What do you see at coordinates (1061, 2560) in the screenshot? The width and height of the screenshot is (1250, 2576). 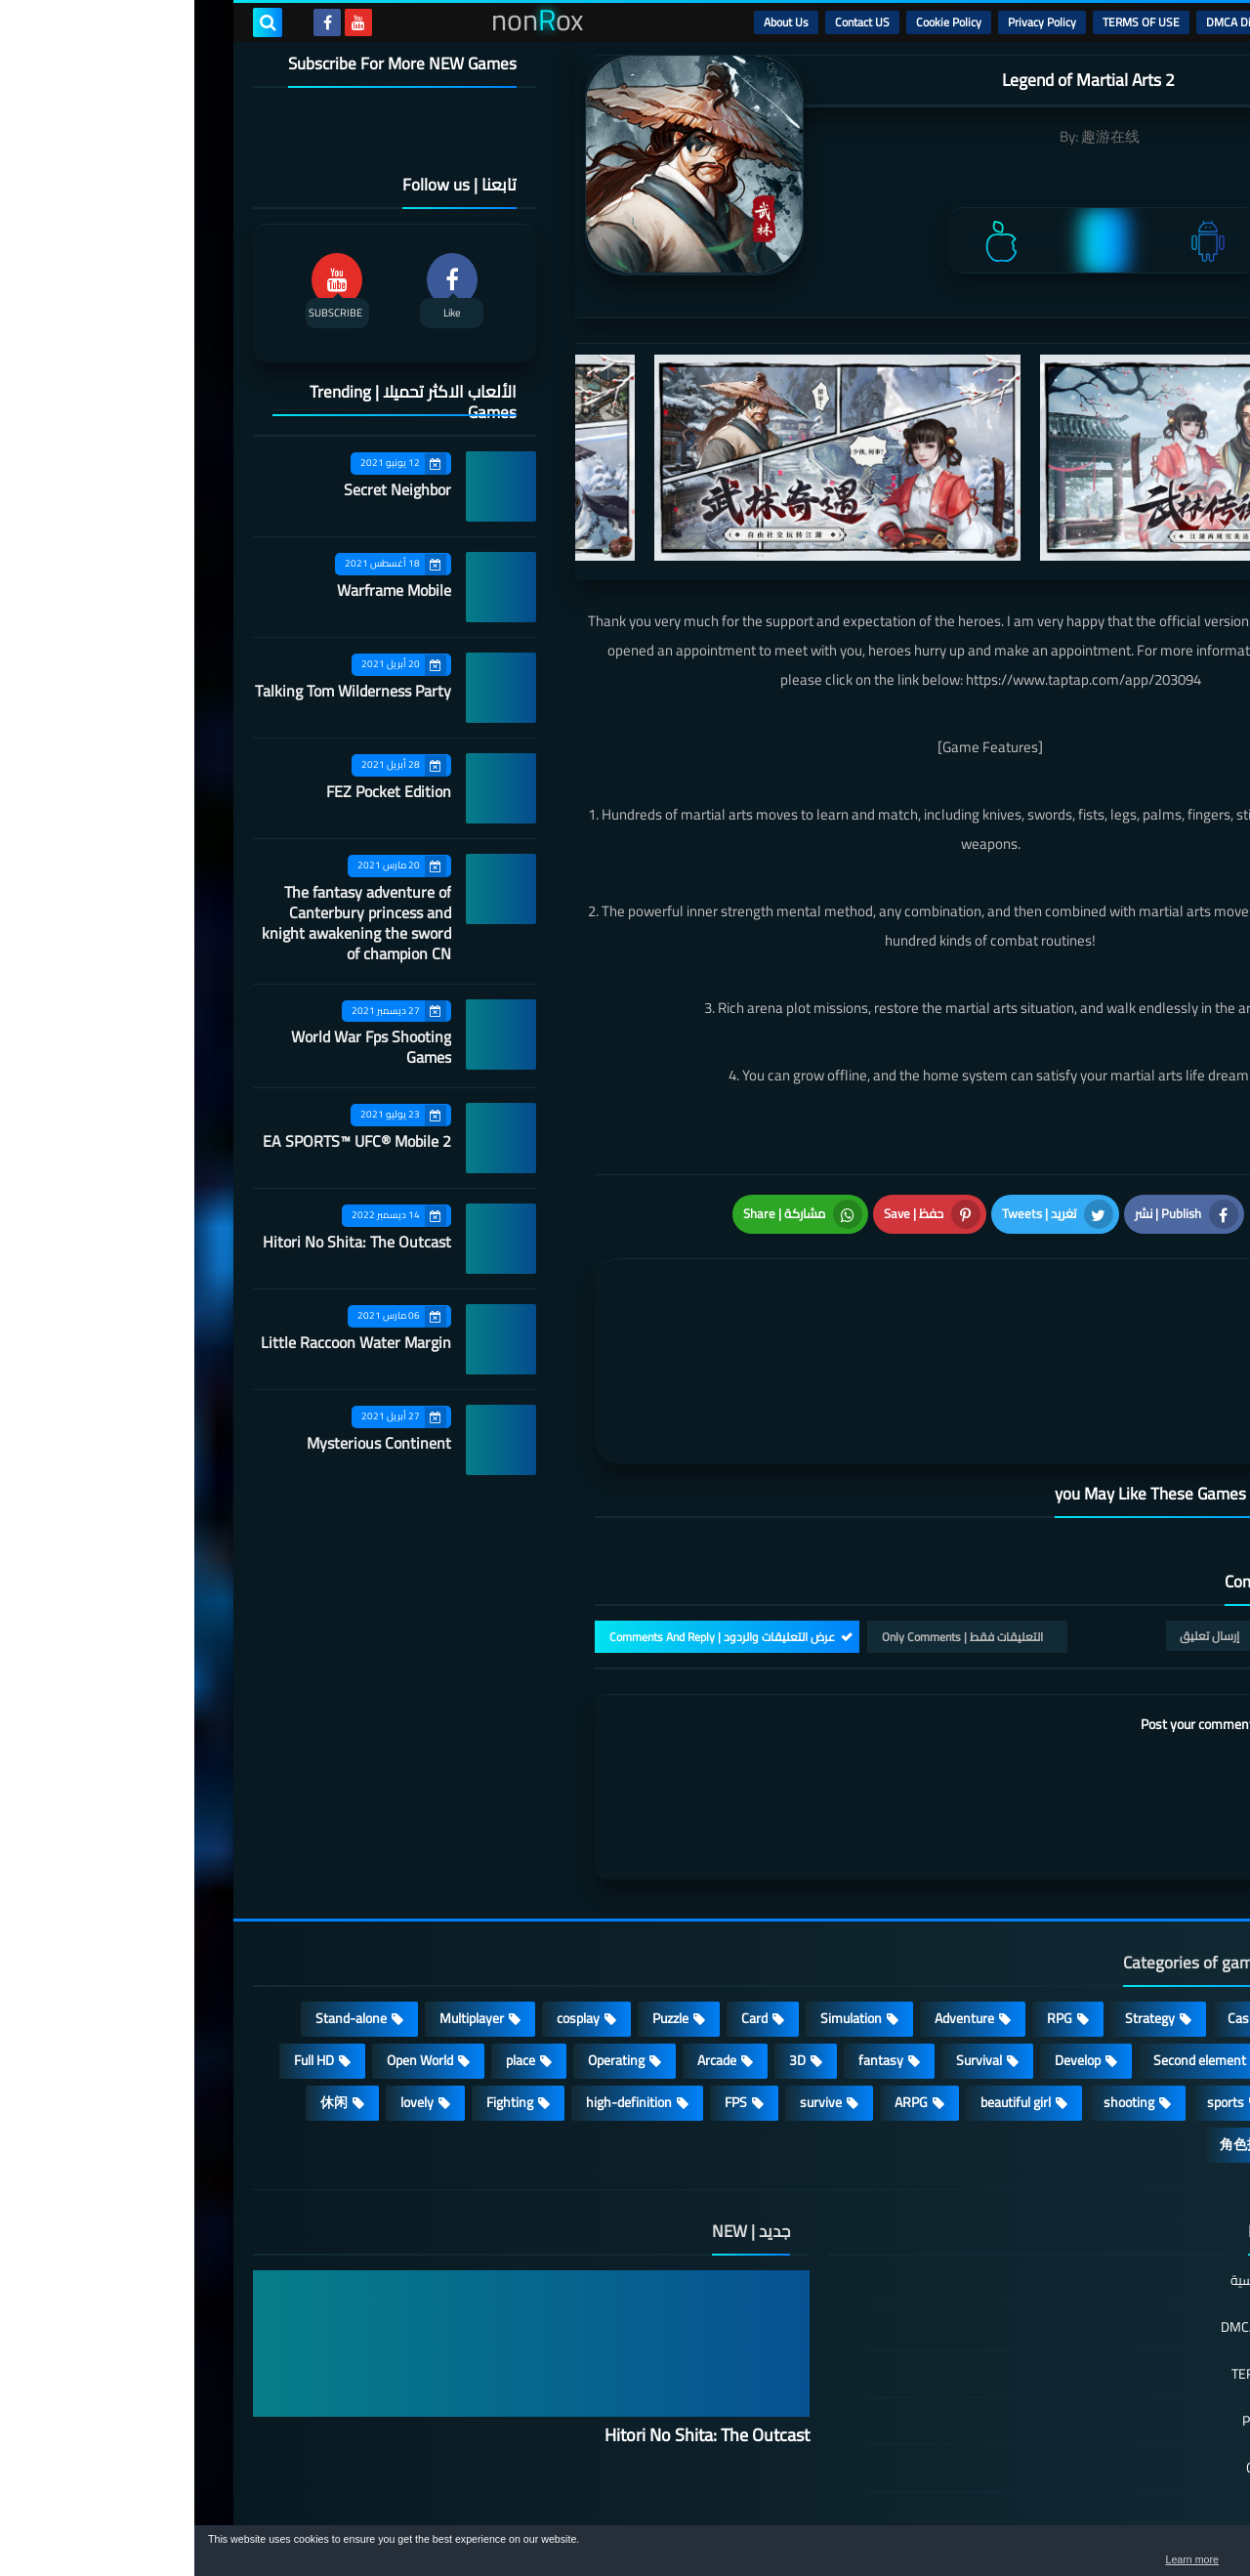 I see `Learn more [button]` at bounding box center [1061, 2560].